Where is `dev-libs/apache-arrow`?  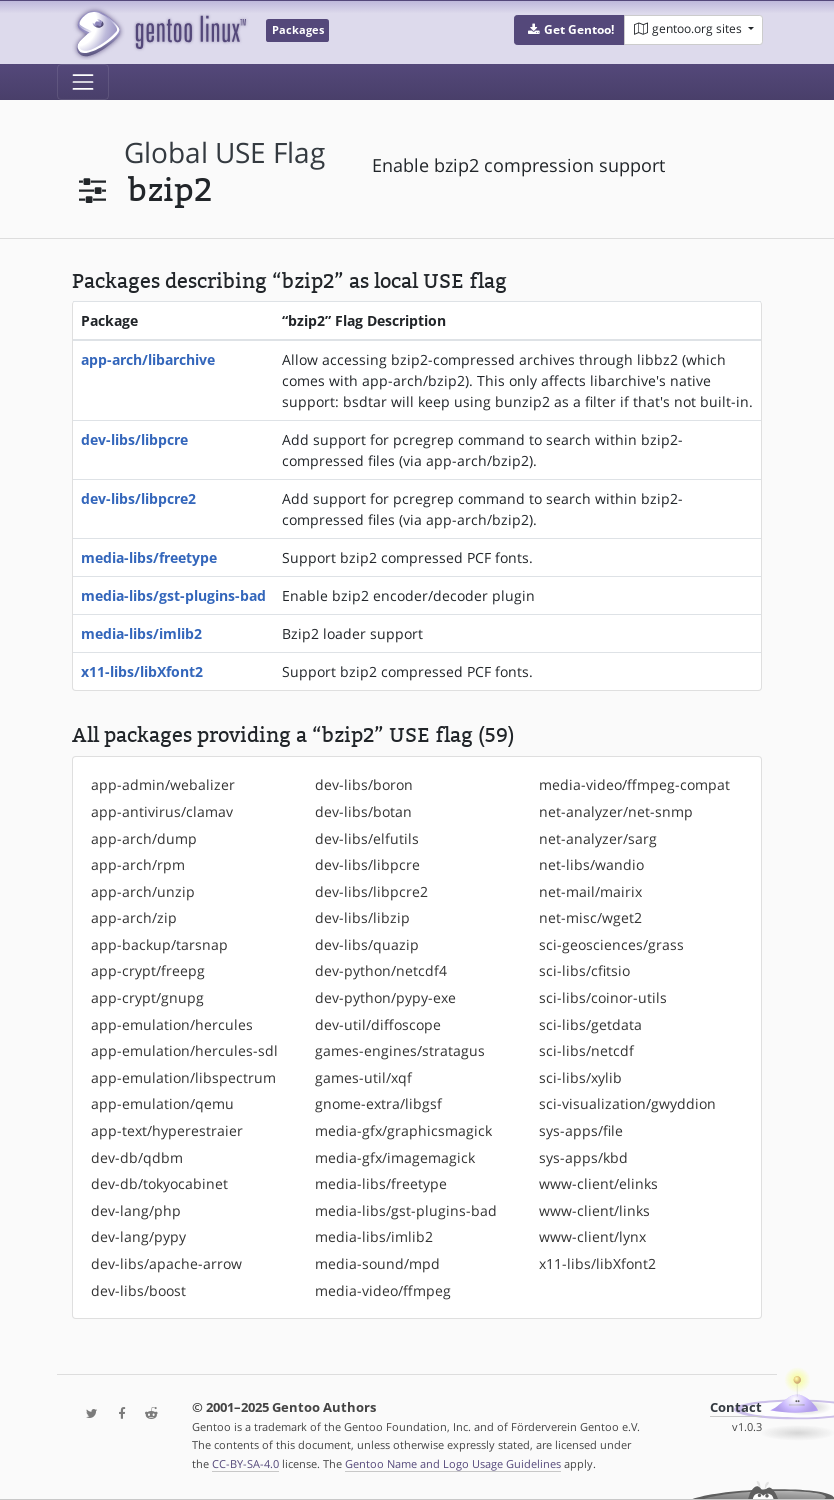
dev-libs/apache-arrow is located at coordinates (166, 1263).